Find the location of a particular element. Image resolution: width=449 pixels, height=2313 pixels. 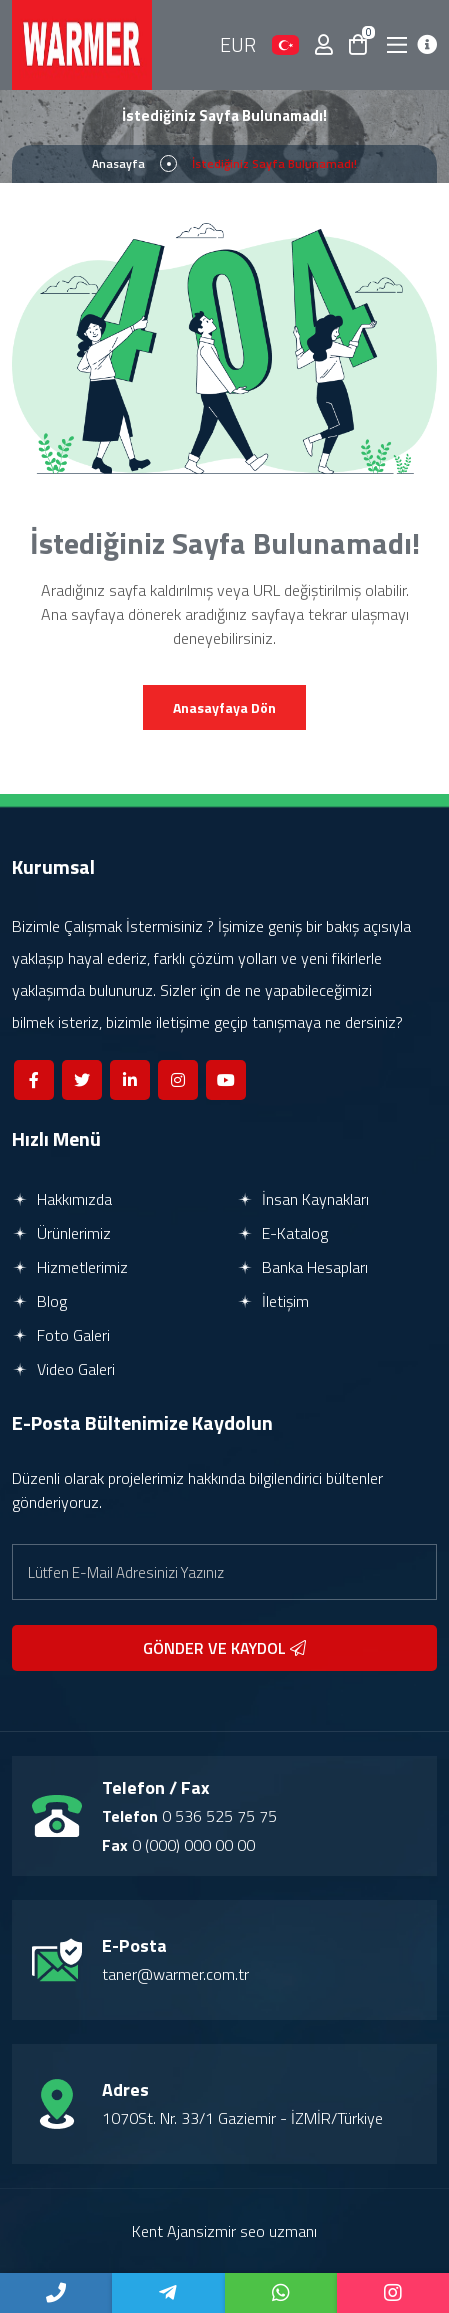

Banka Hesapları is located at coordinates (302, 1267).